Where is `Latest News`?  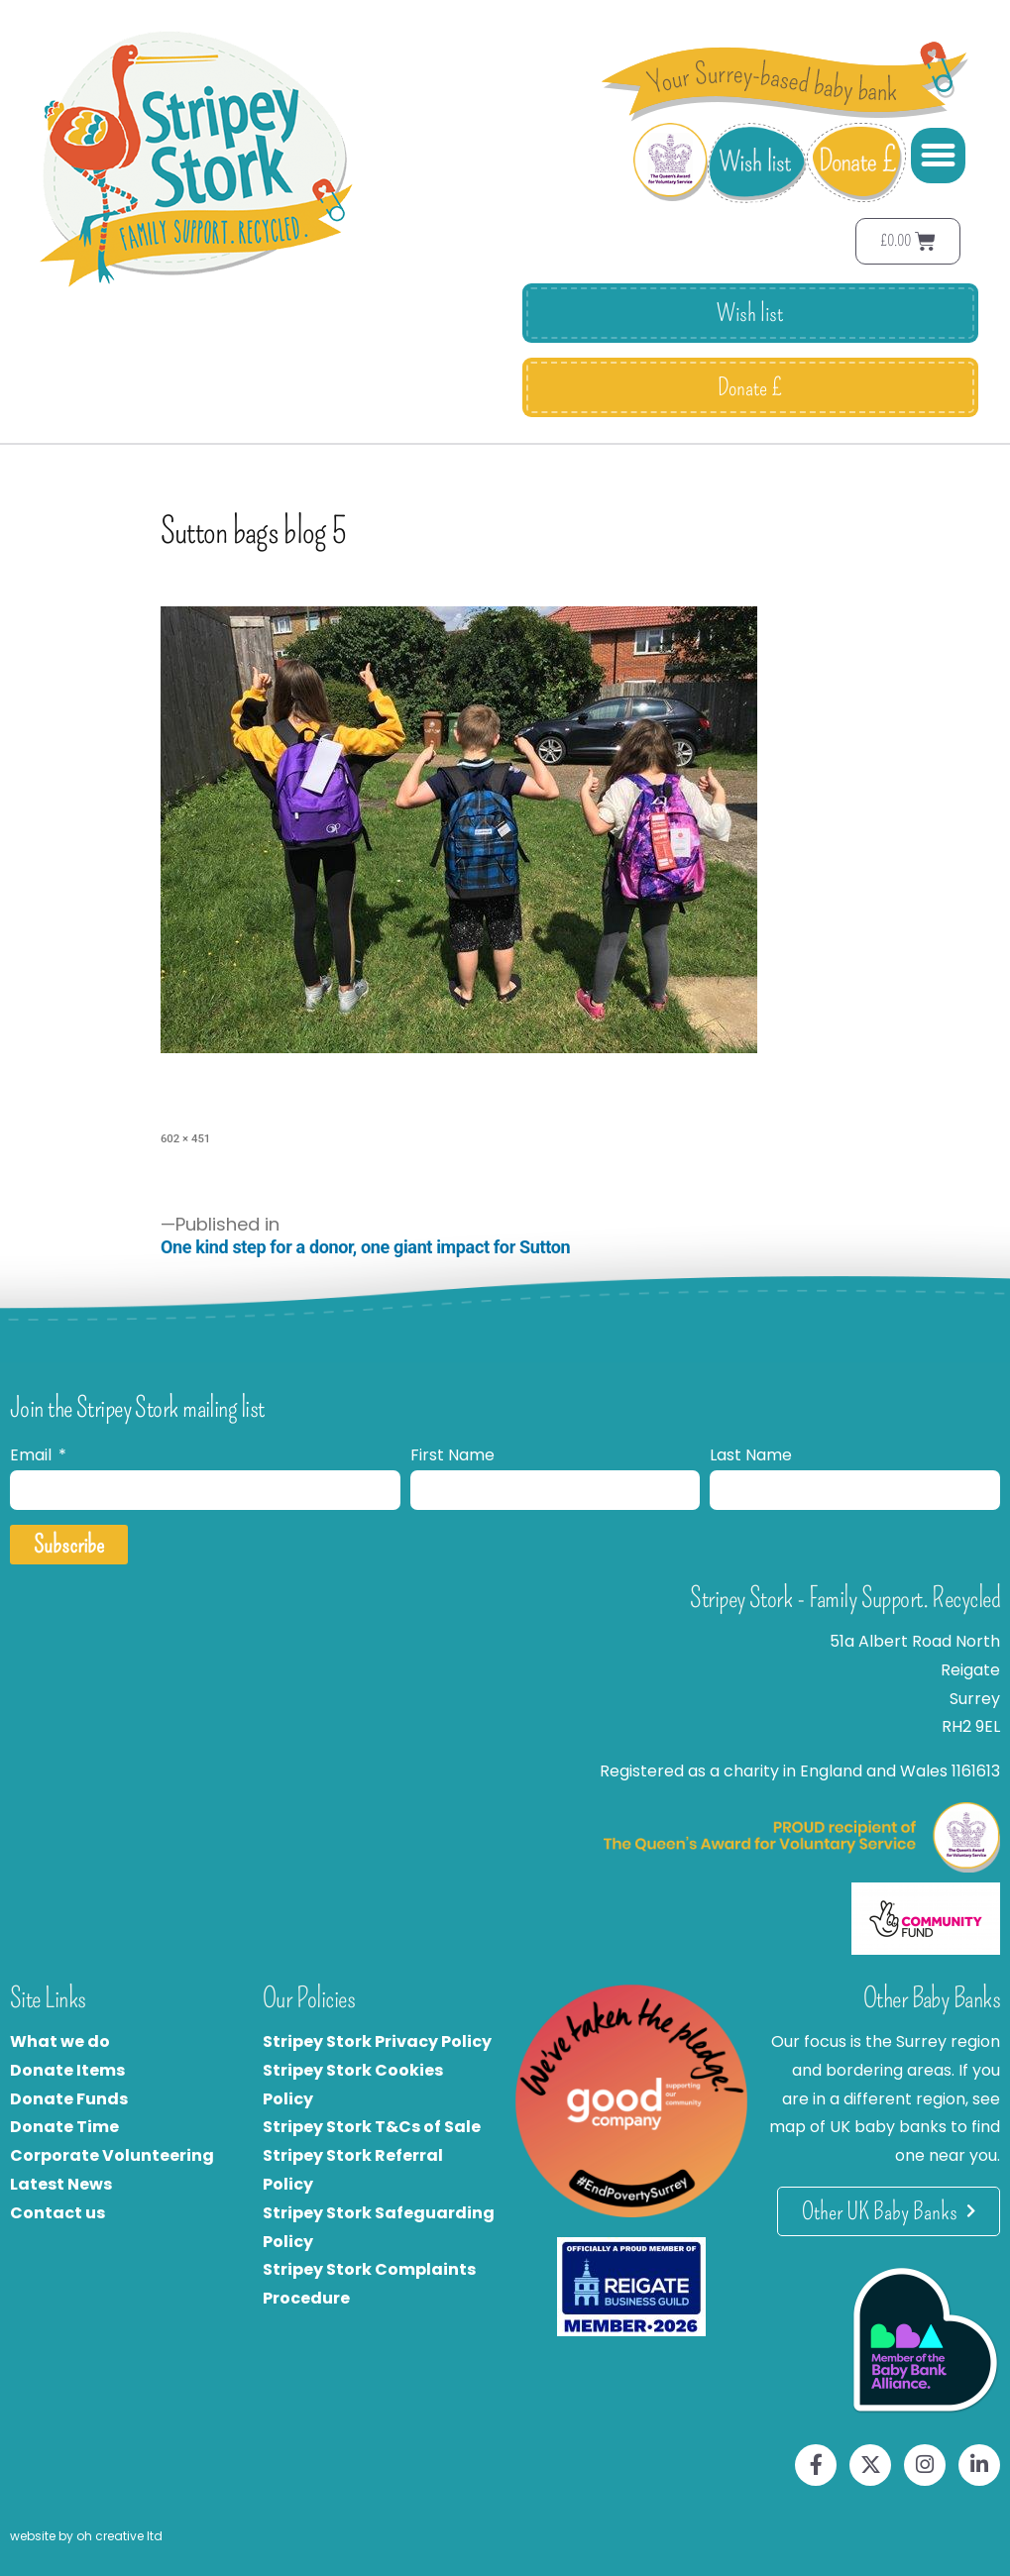
Latest News is located at coordinates (61, 2184).